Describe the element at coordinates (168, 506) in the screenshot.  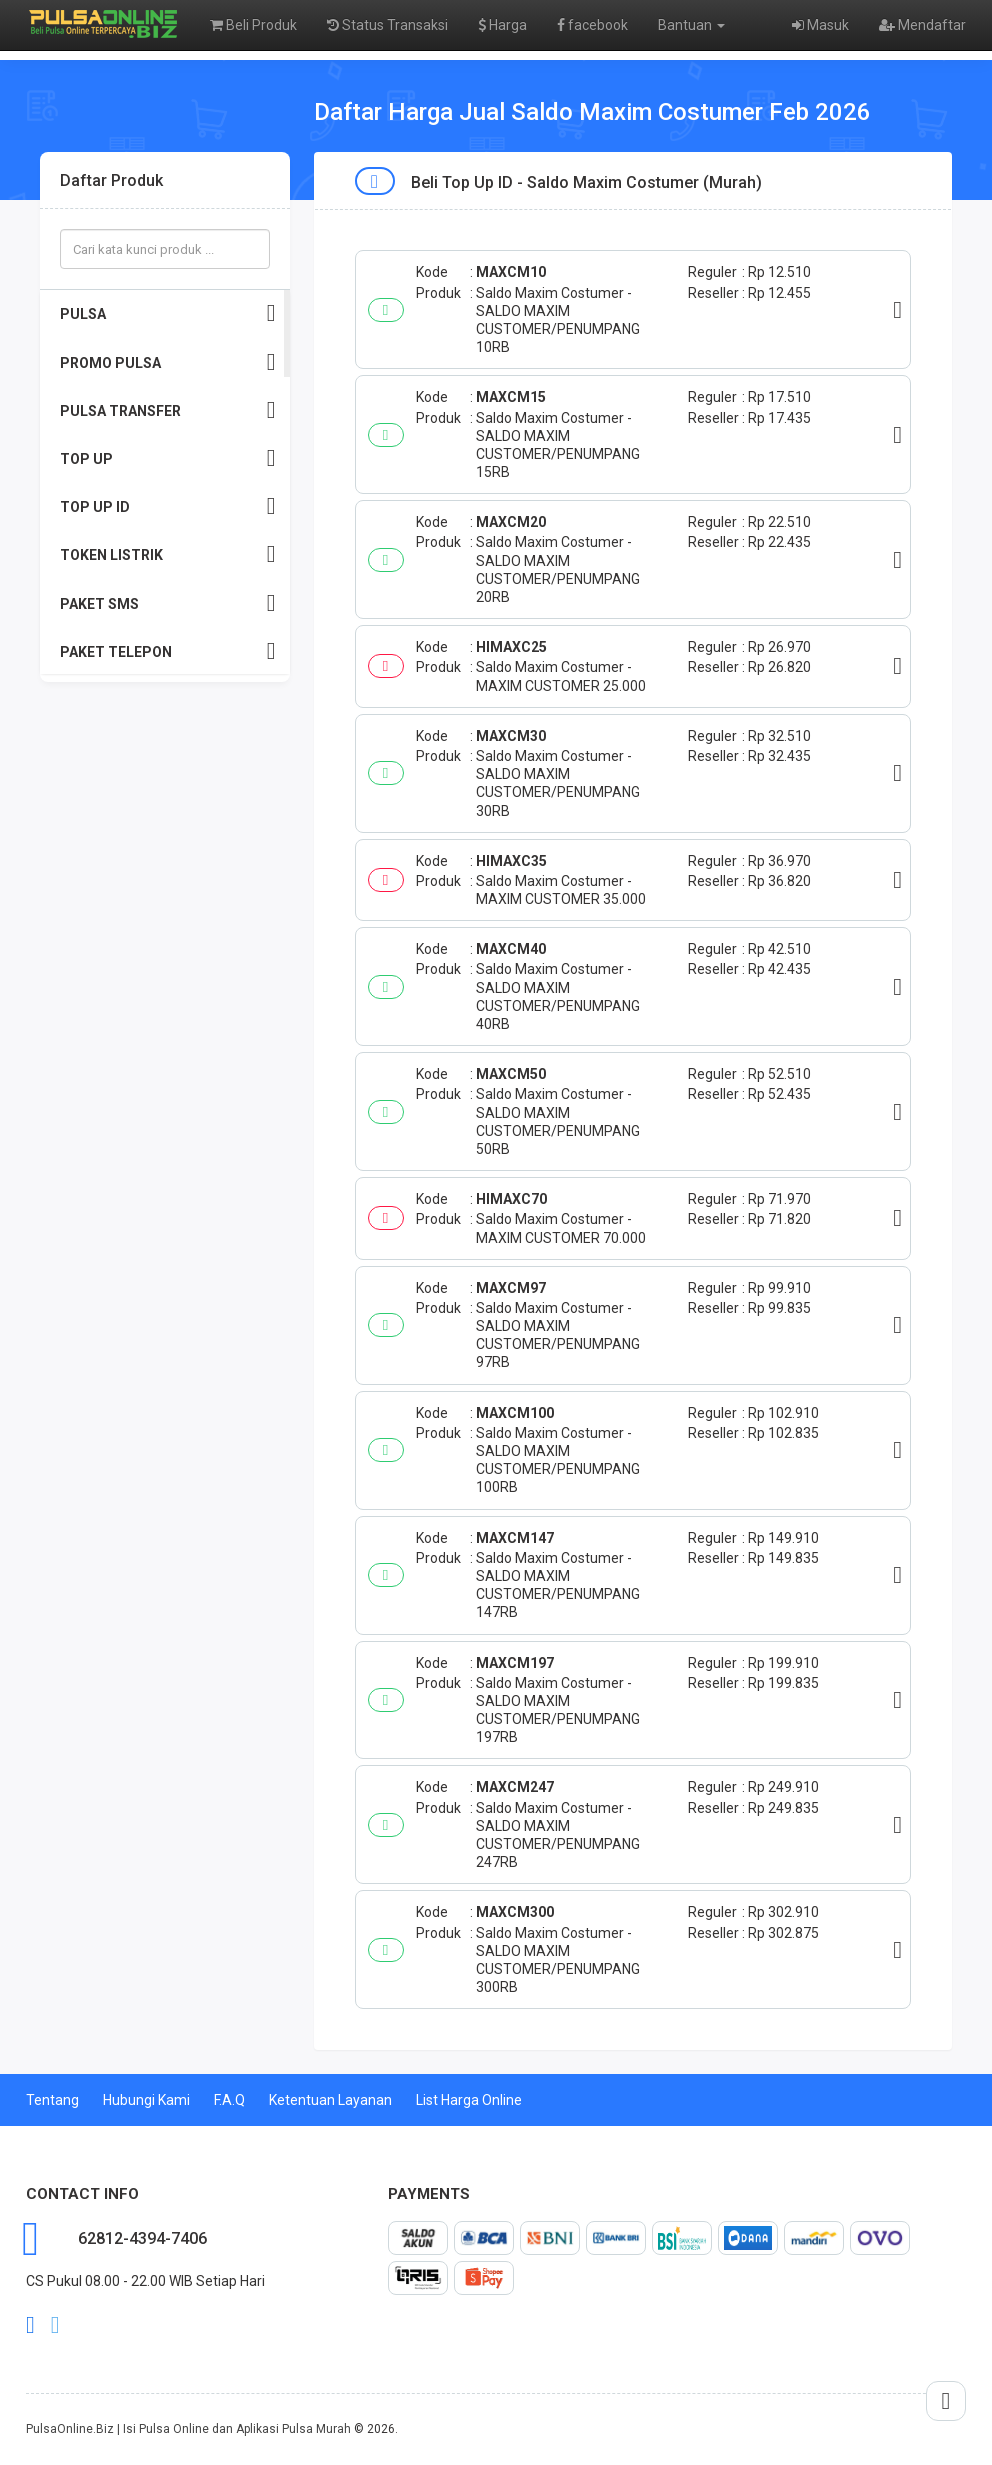
I see `TOP UP ID` at that location.